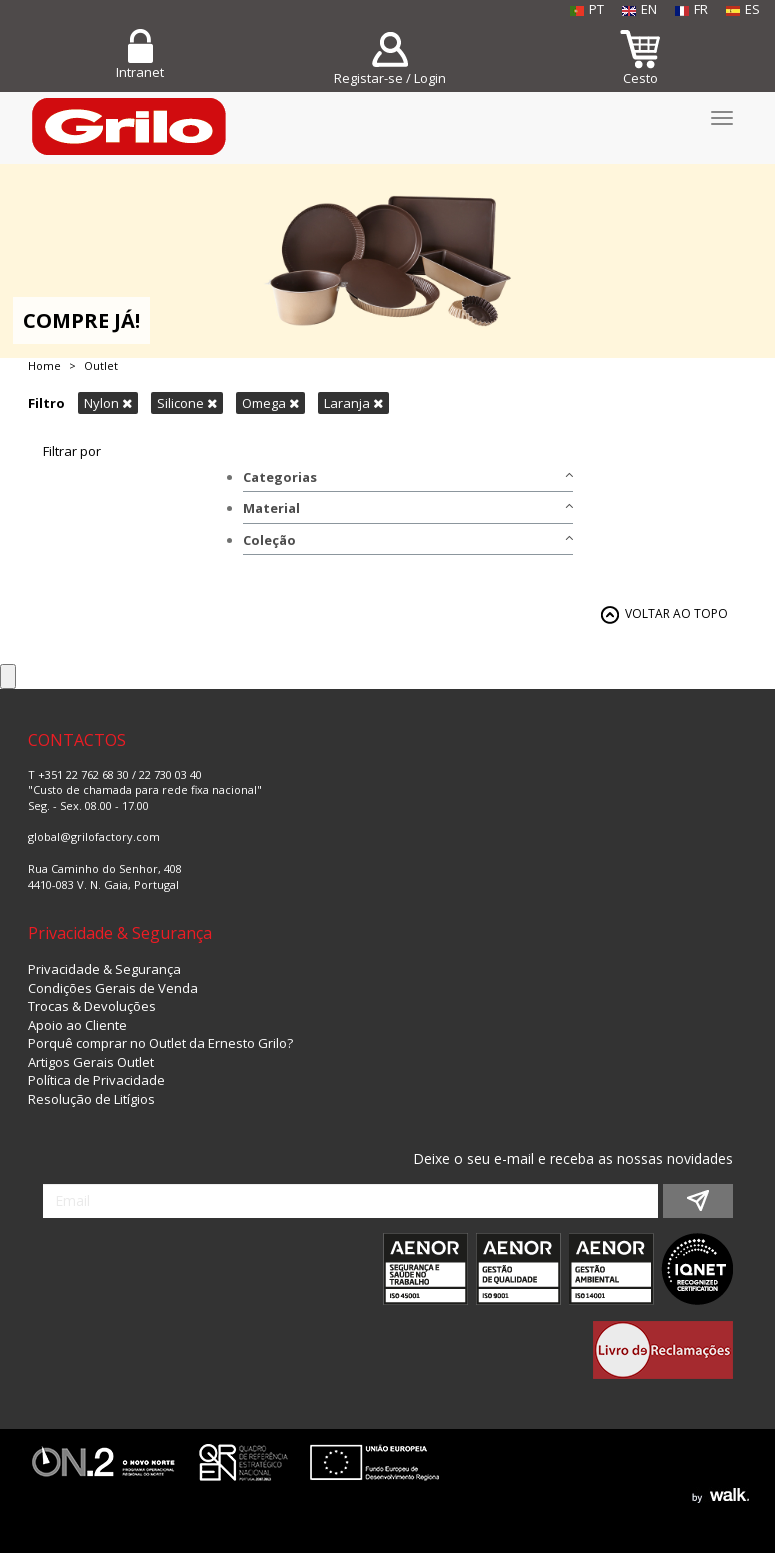 Image resolution: width=775 pixels, height=1553 pixels. What do you see at coordinates (187, 403) in the screenshot?
I see `Silicone` at bounding box center [187, 403].